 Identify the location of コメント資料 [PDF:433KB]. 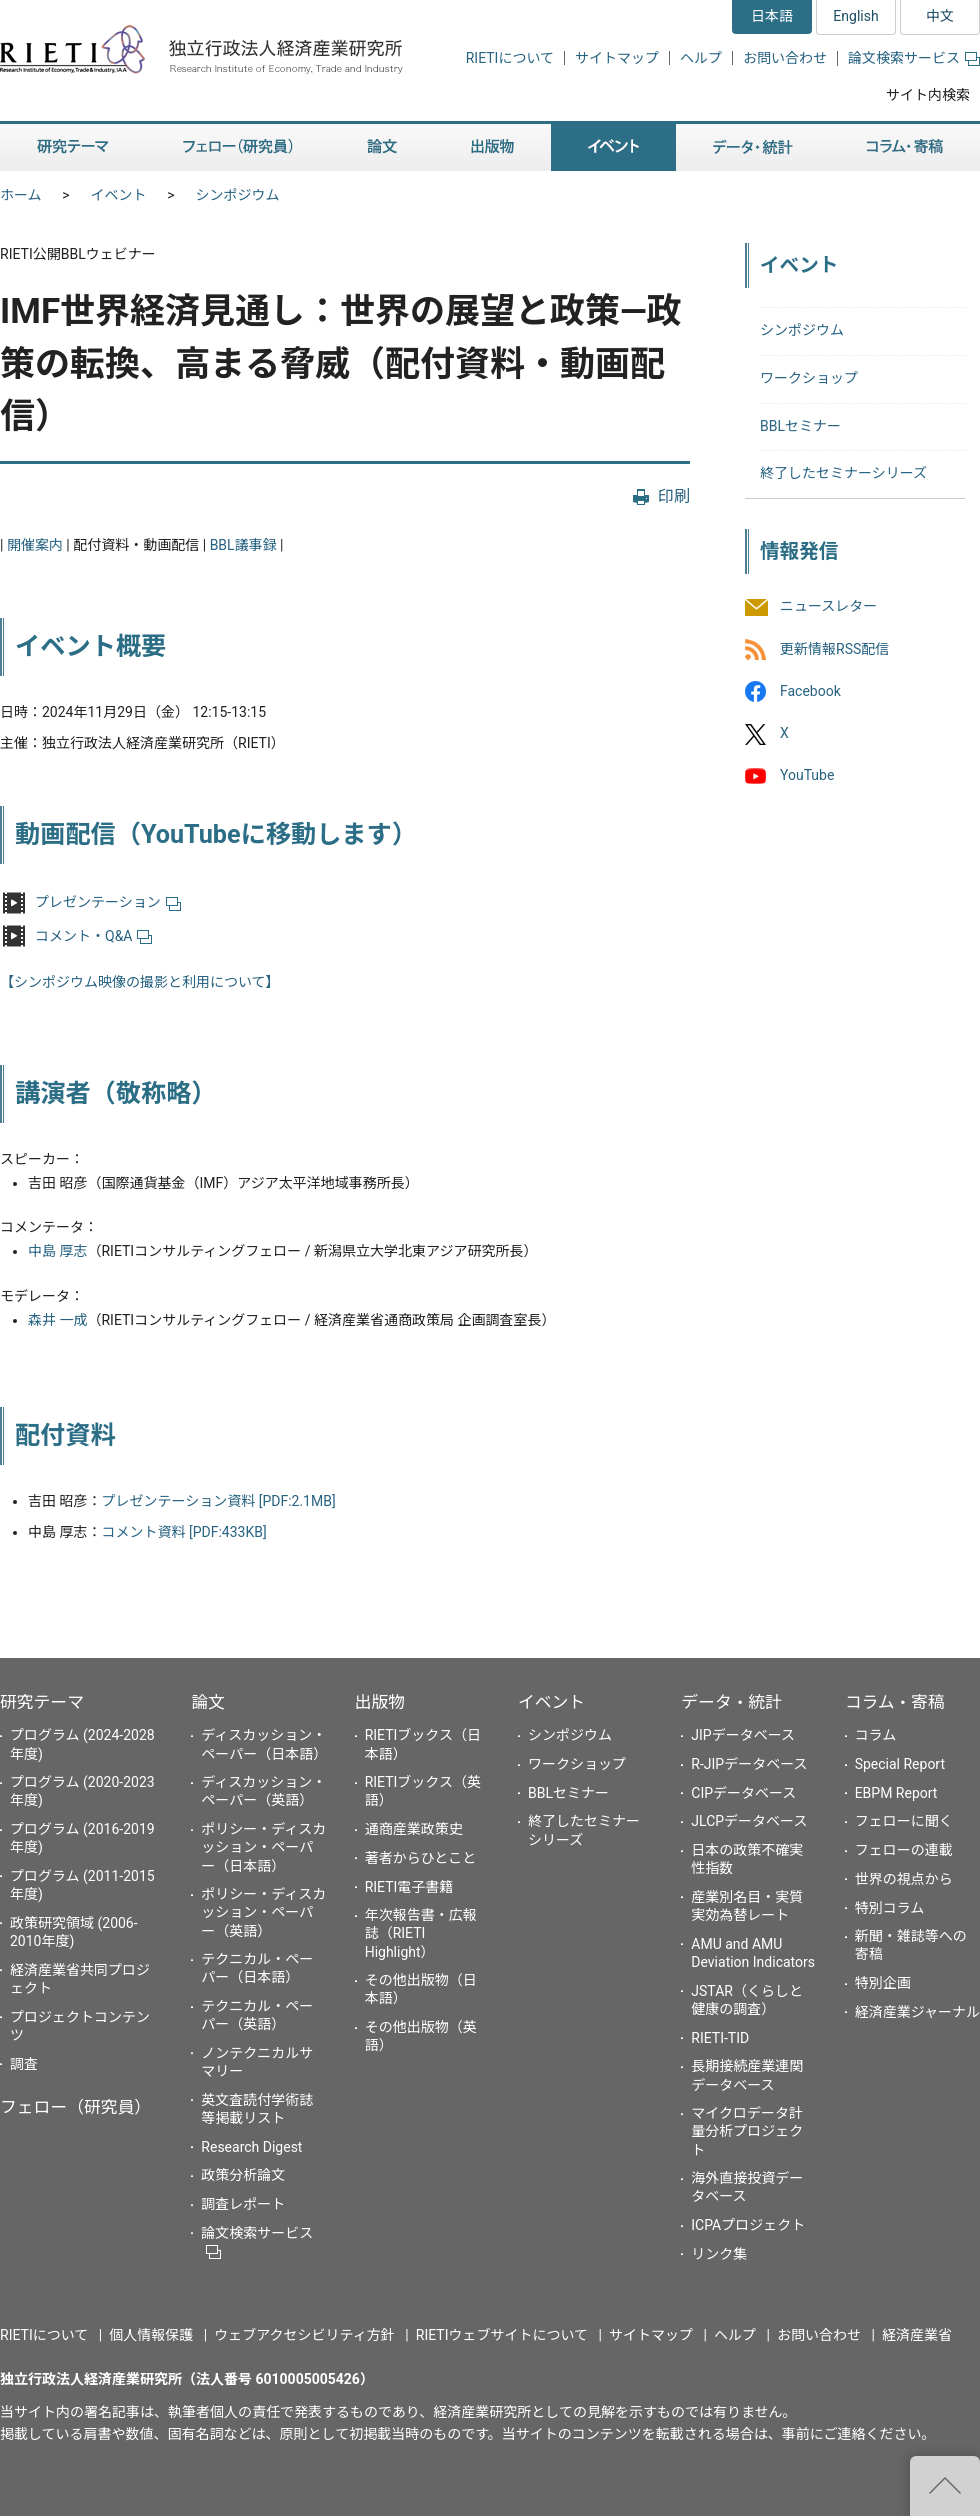
(183, 1532).